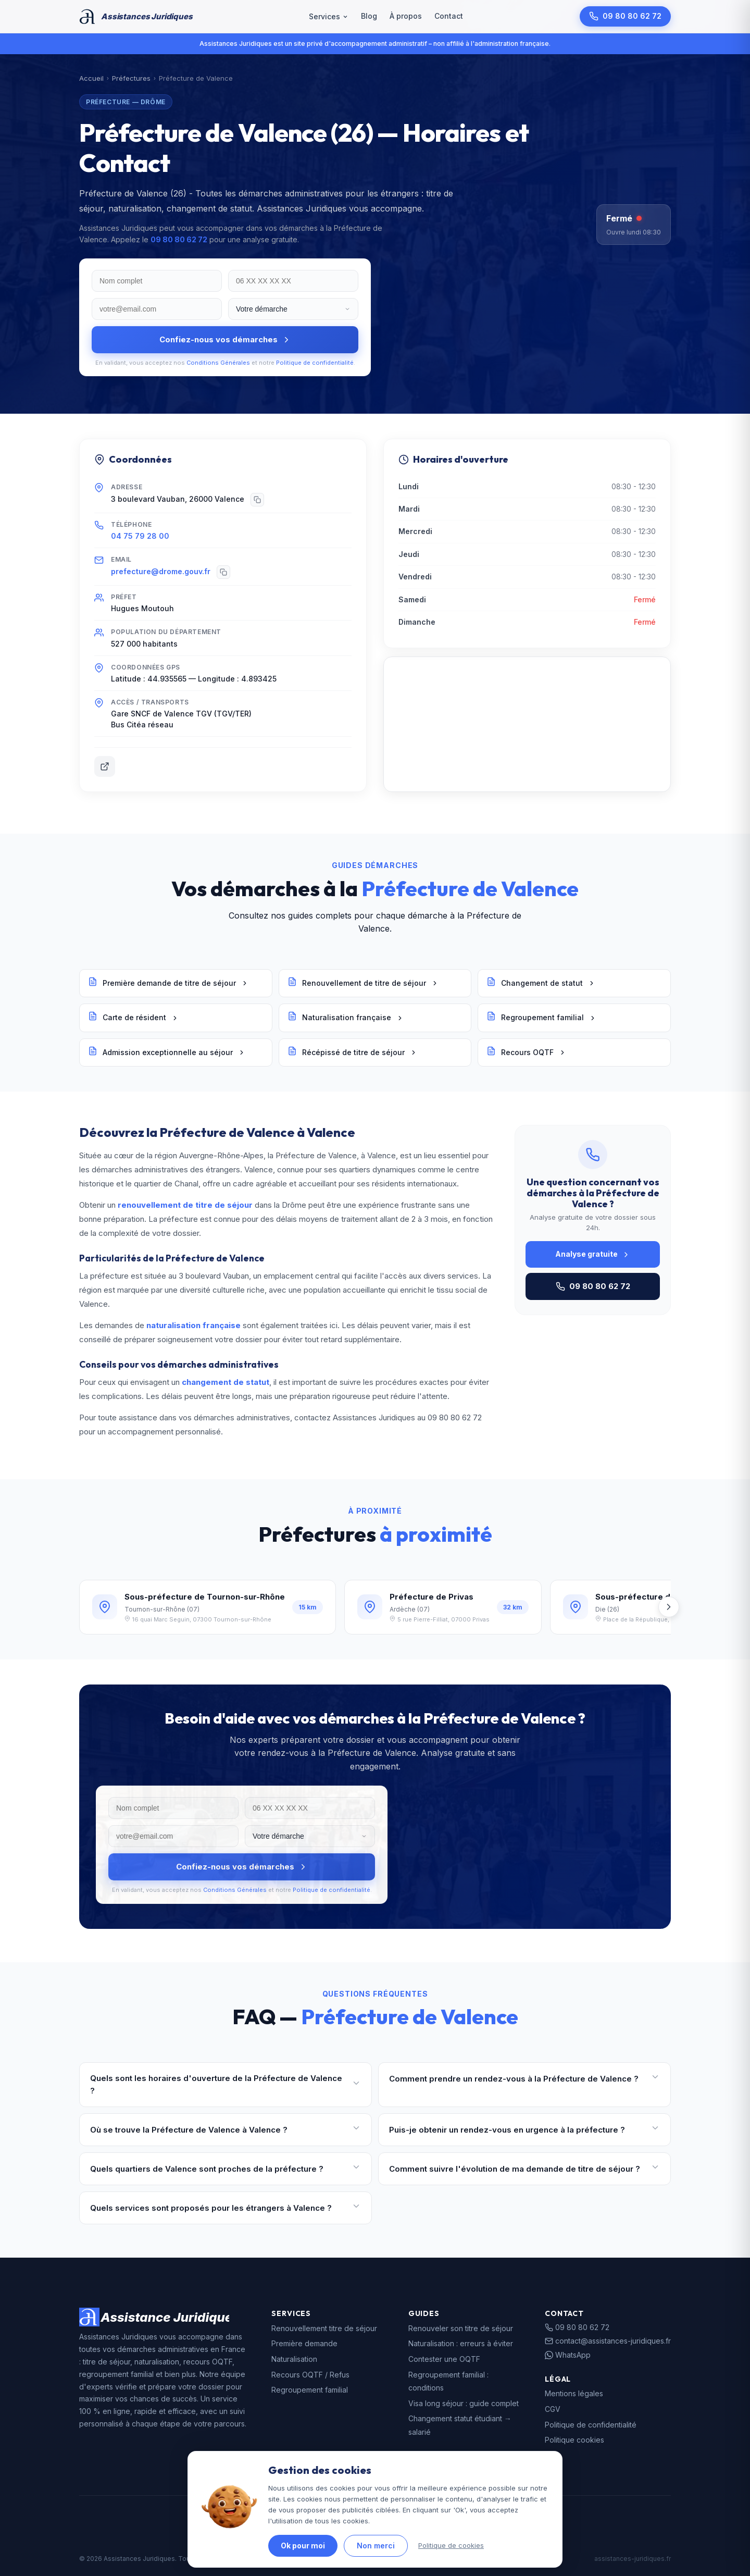 This screenshot has height=2576, width=750. Describe the element at coordinates (352, 1052) in the screenshot. I see `Récépissé de titre de séjour` at that location.